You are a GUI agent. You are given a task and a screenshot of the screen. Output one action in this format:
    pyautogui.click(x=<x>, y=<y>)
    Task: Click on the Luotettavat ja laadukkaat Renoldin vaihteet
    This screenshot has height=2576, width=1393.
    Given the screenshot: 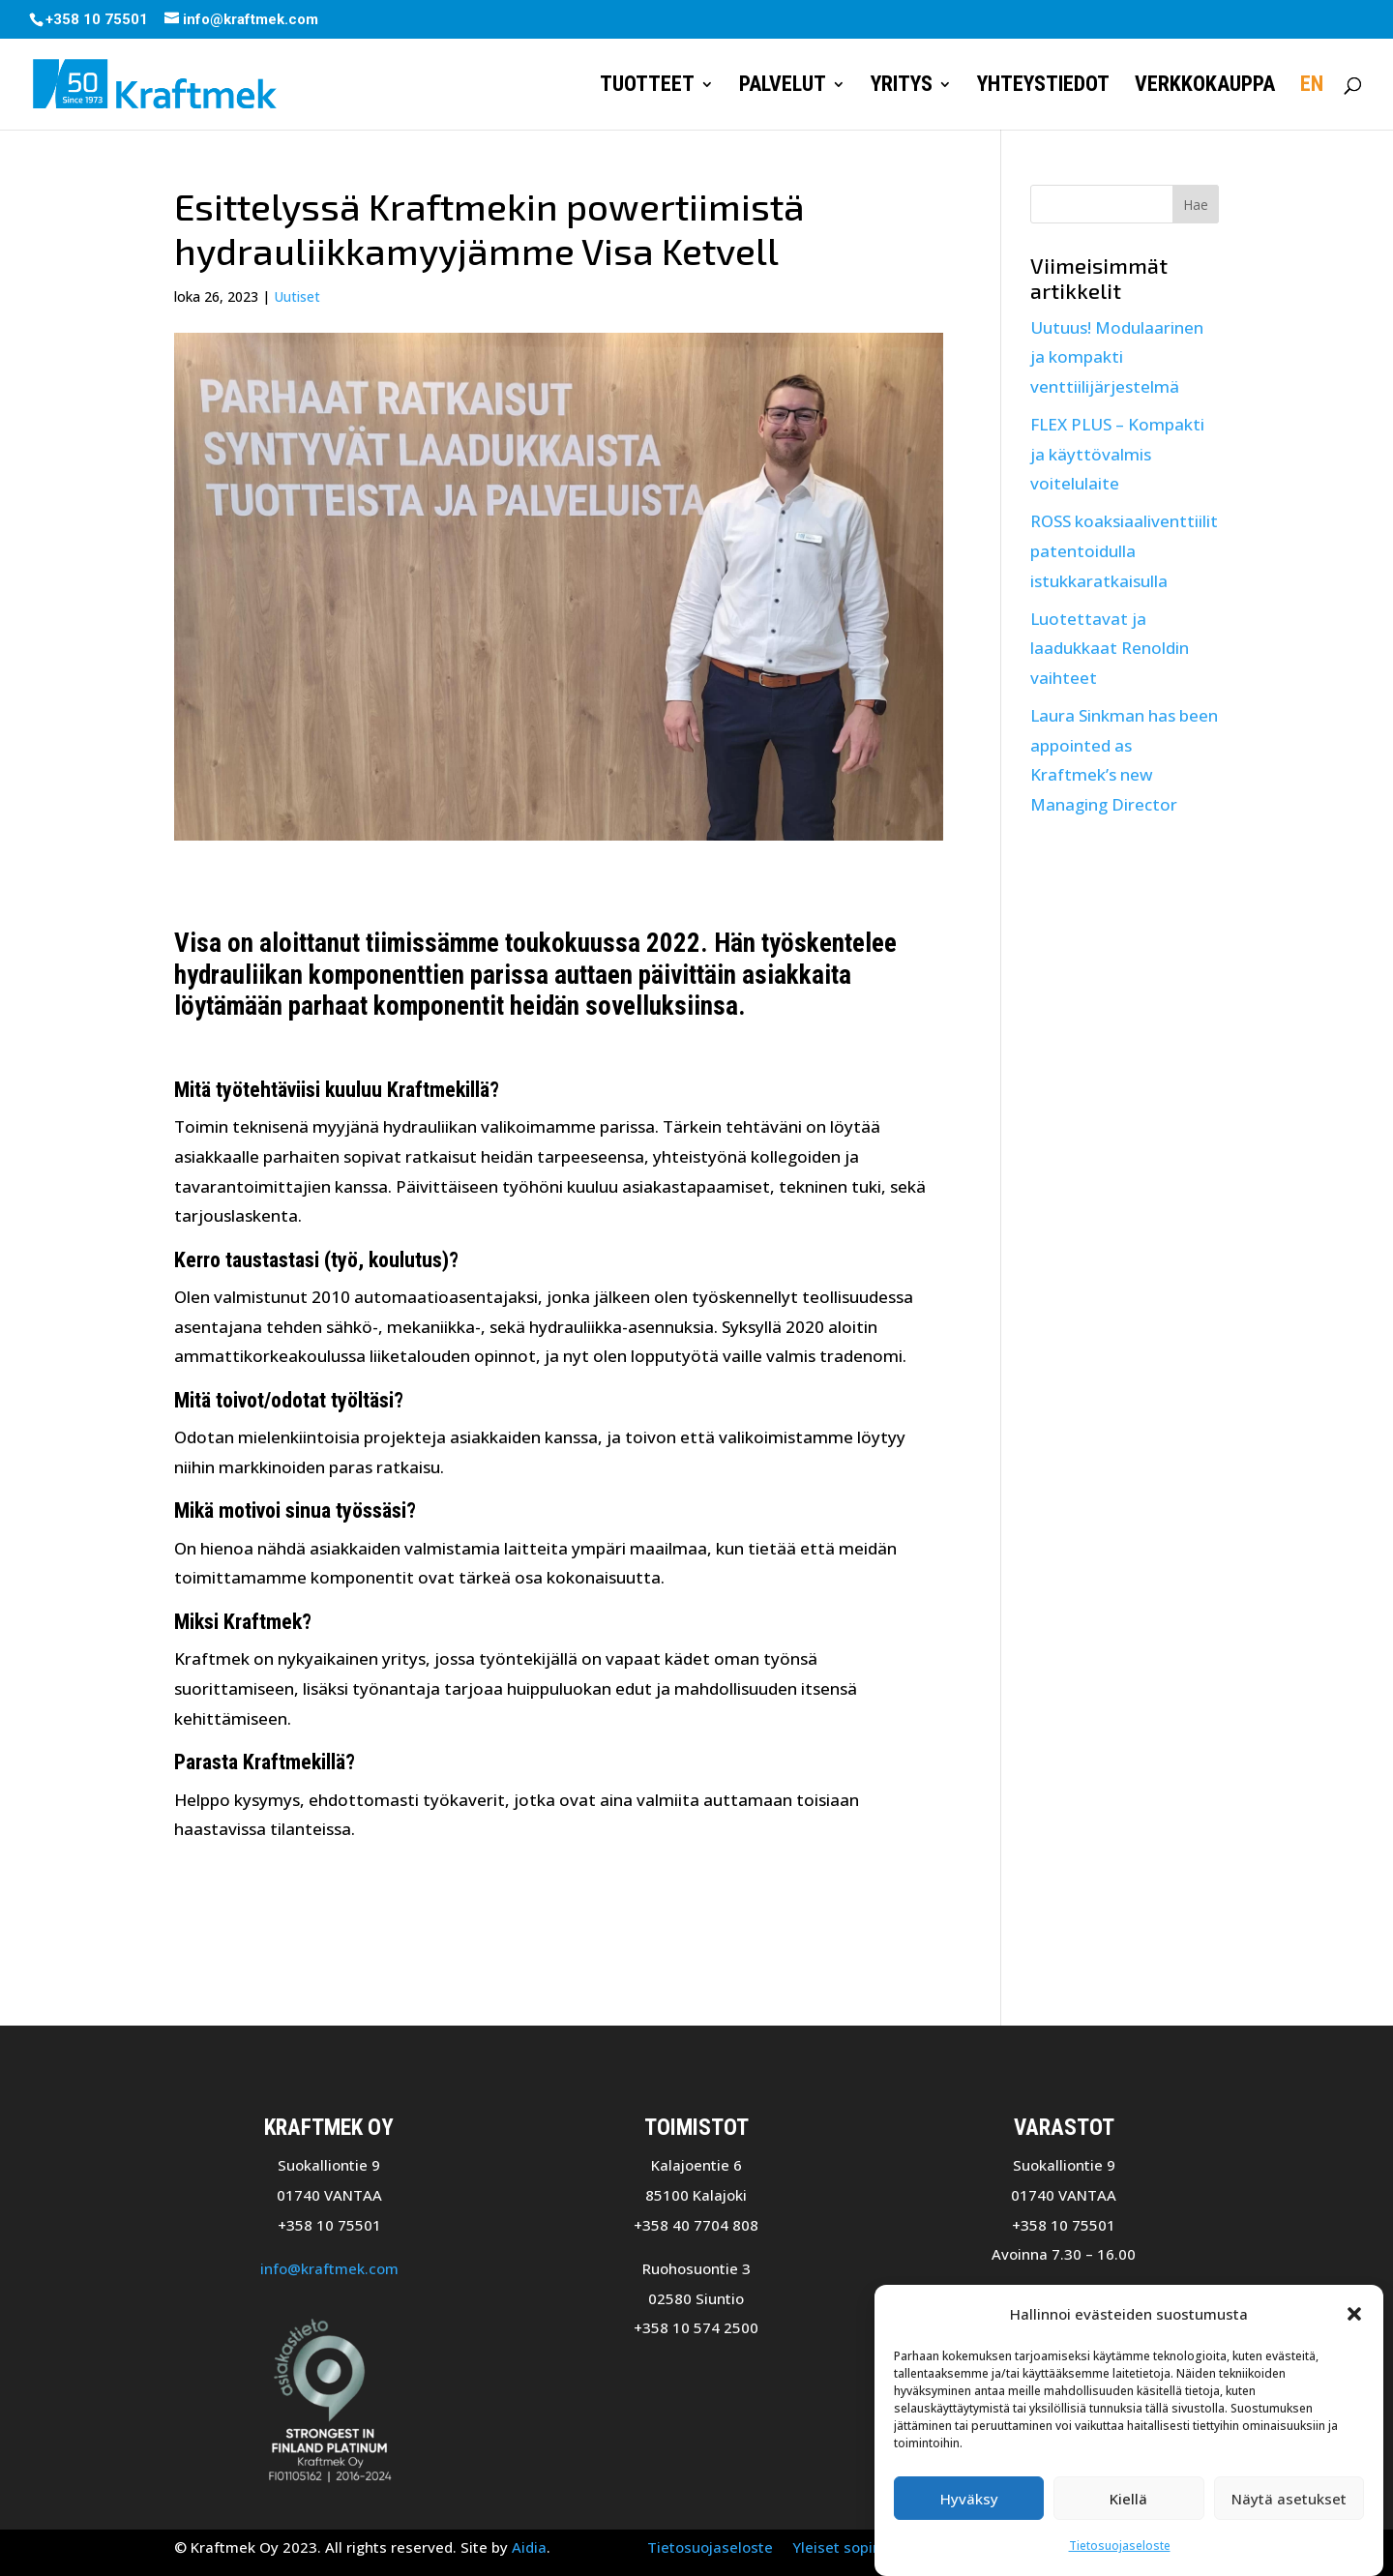 What is the action you would take?
    pyautogui.click(x=1109, y=648)
    